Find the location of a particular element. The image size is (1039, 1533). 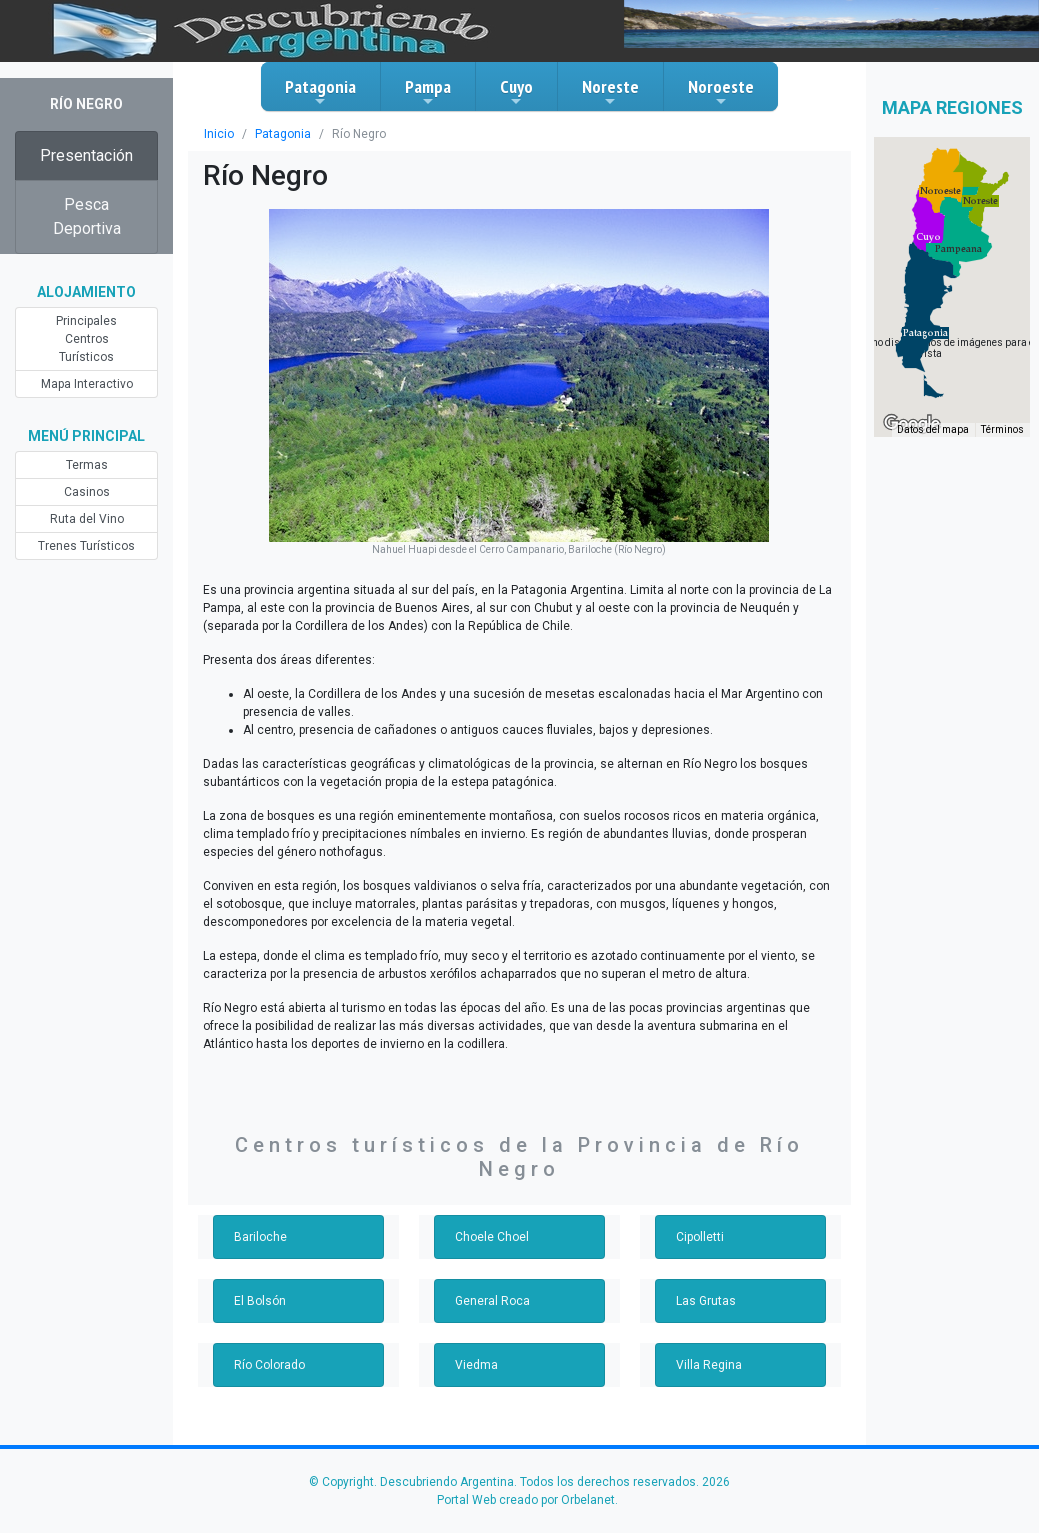

Inicio is located at coordinates (219, 134).